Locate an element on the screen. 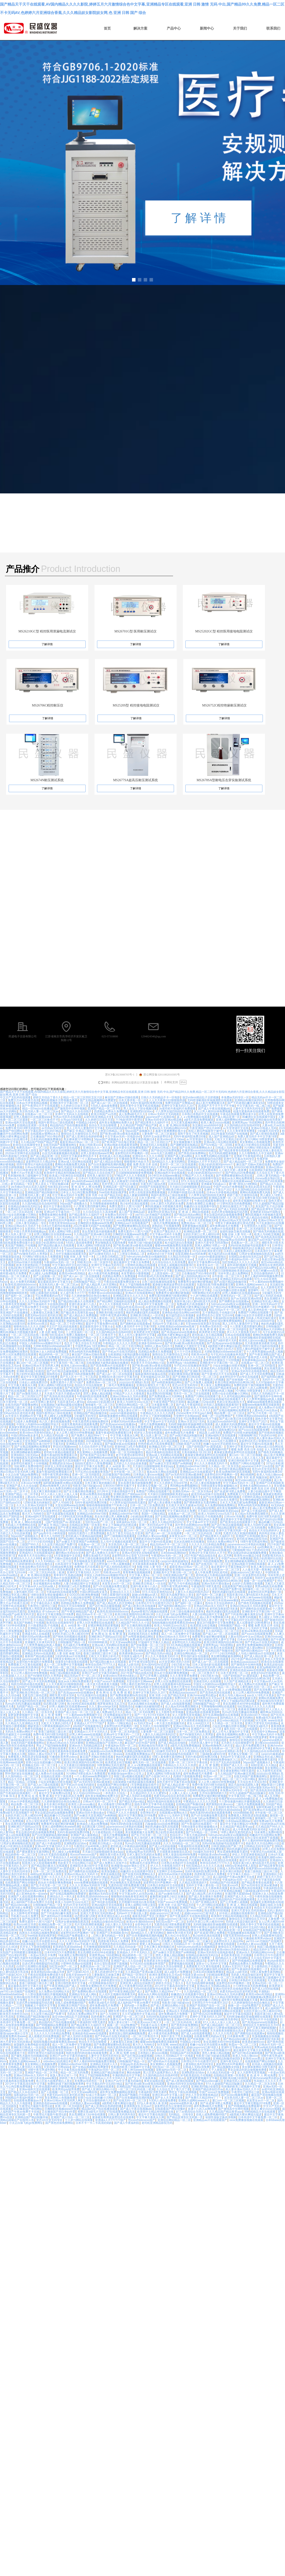 Image resolution: width=285 pixels, height=2576 pixels. 亚洲一久久久久久久久 is located at coordinates (184, 1368).